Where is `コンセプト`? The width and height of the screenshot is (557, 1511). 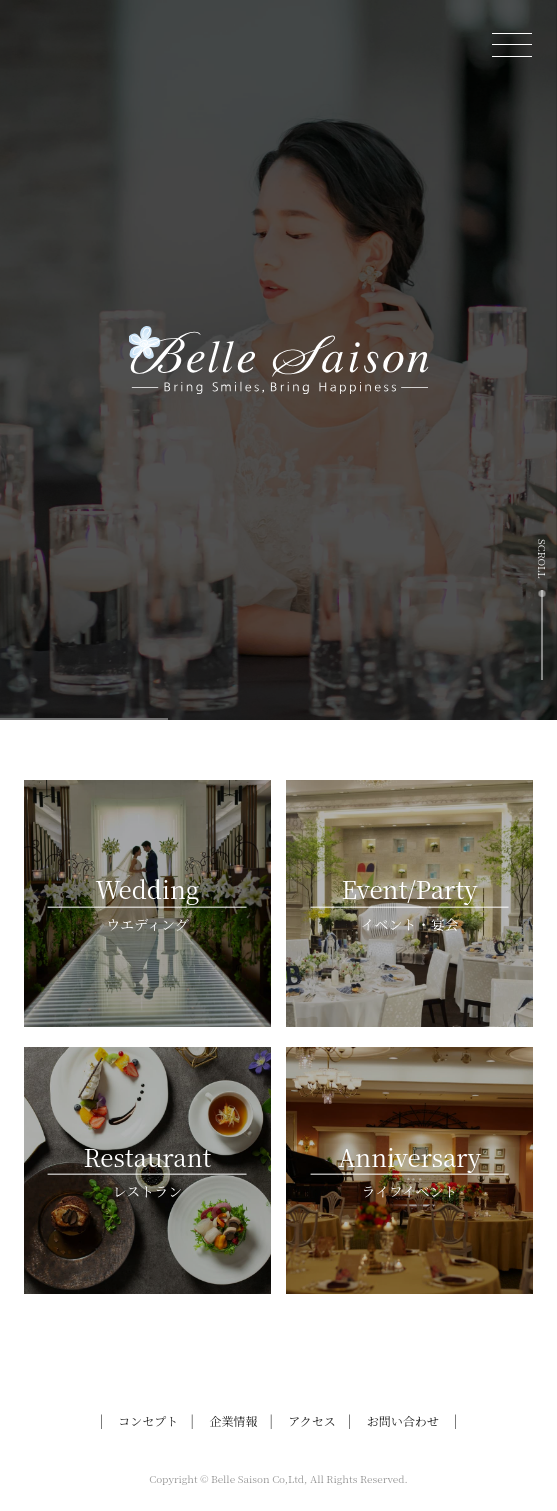
コンセプト is located at coordinates (148, 1420).